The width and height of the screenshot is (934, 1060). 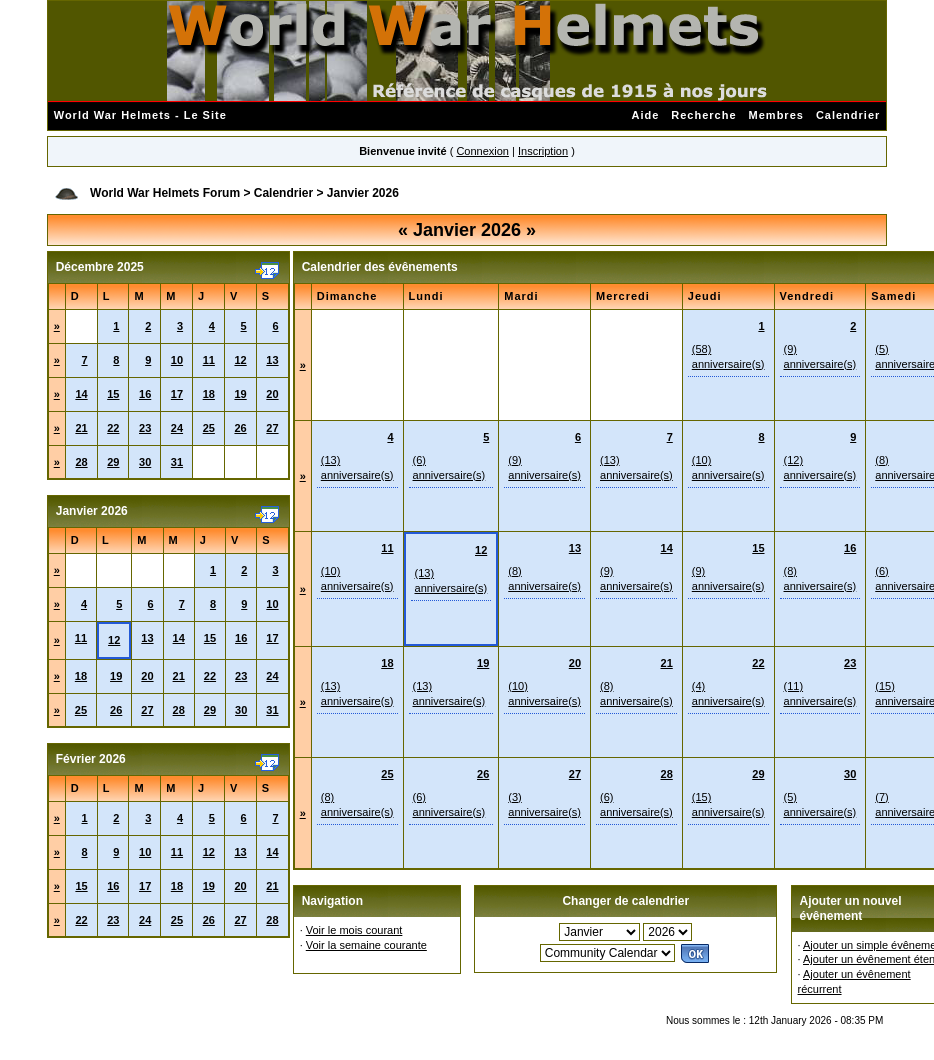 I want to click on Recherche, so click(x=703, y=115).